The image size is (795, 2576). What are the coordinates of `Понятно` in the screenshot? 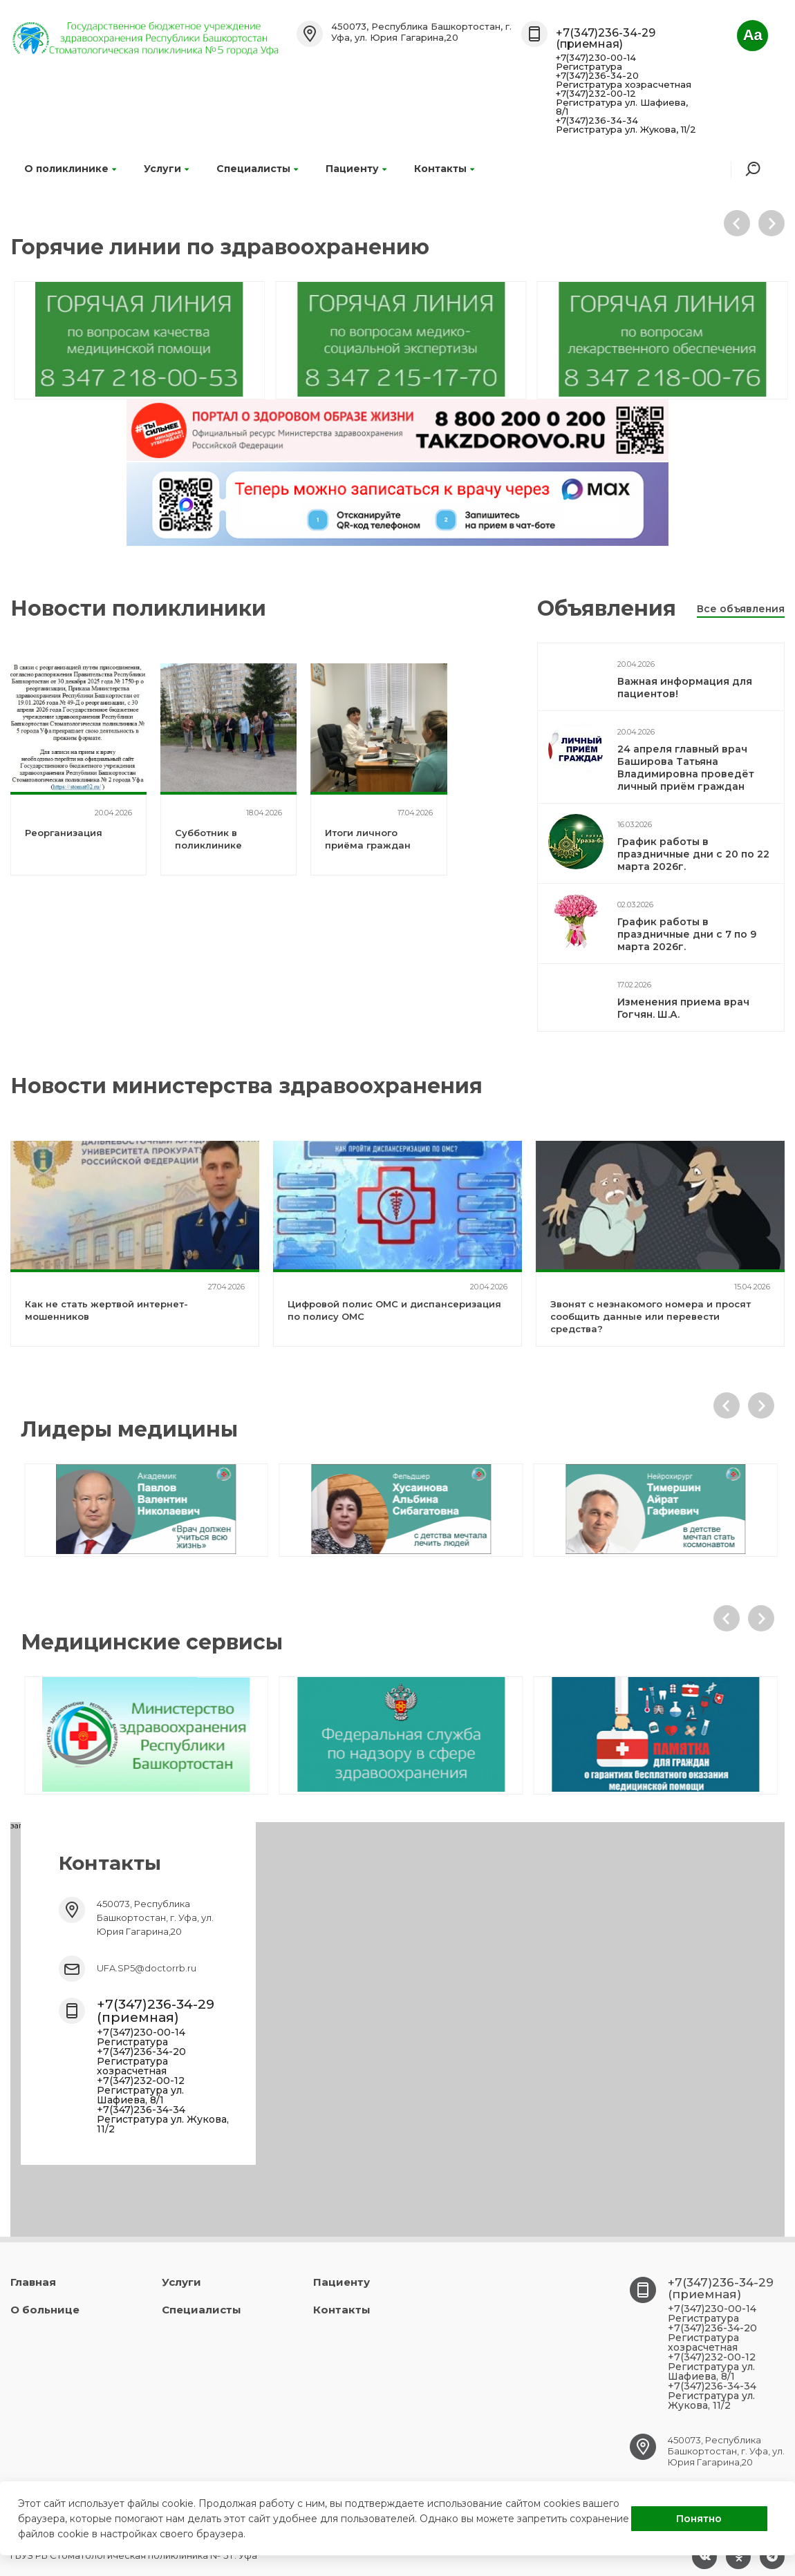 It's located at (699, 2518).